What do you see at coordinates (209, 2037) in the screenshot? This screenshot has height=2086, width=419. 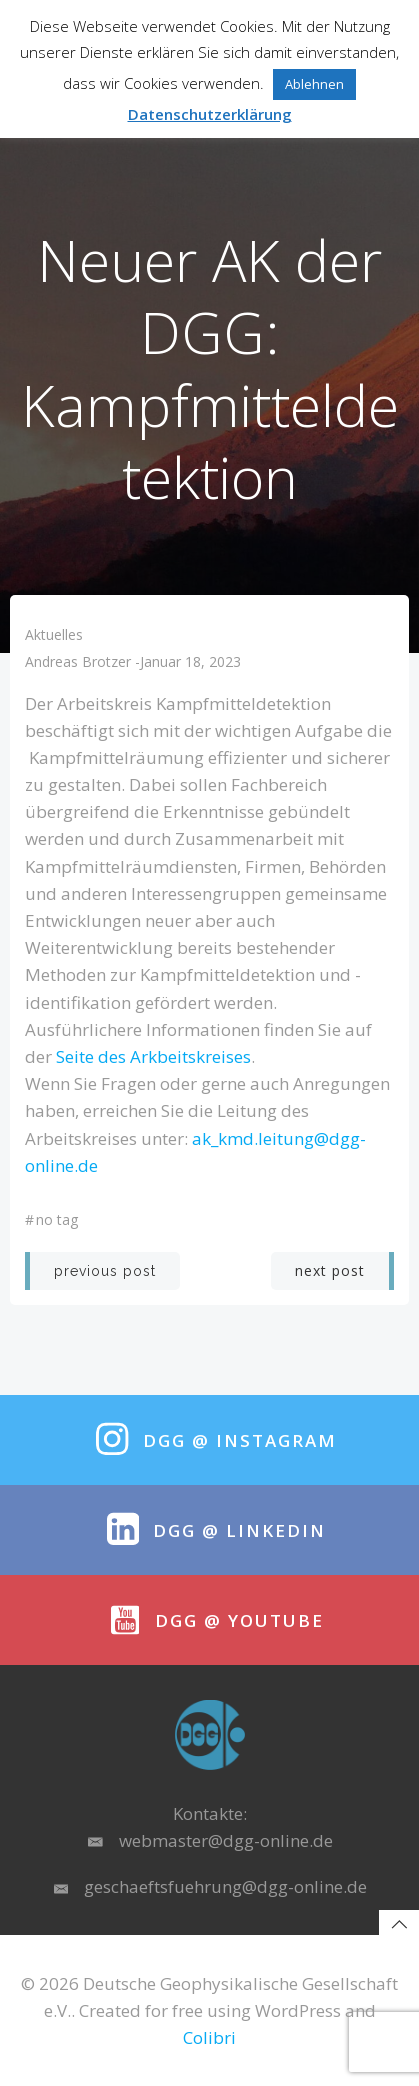 I see `Colibri` at bounding box center [209, 2037].